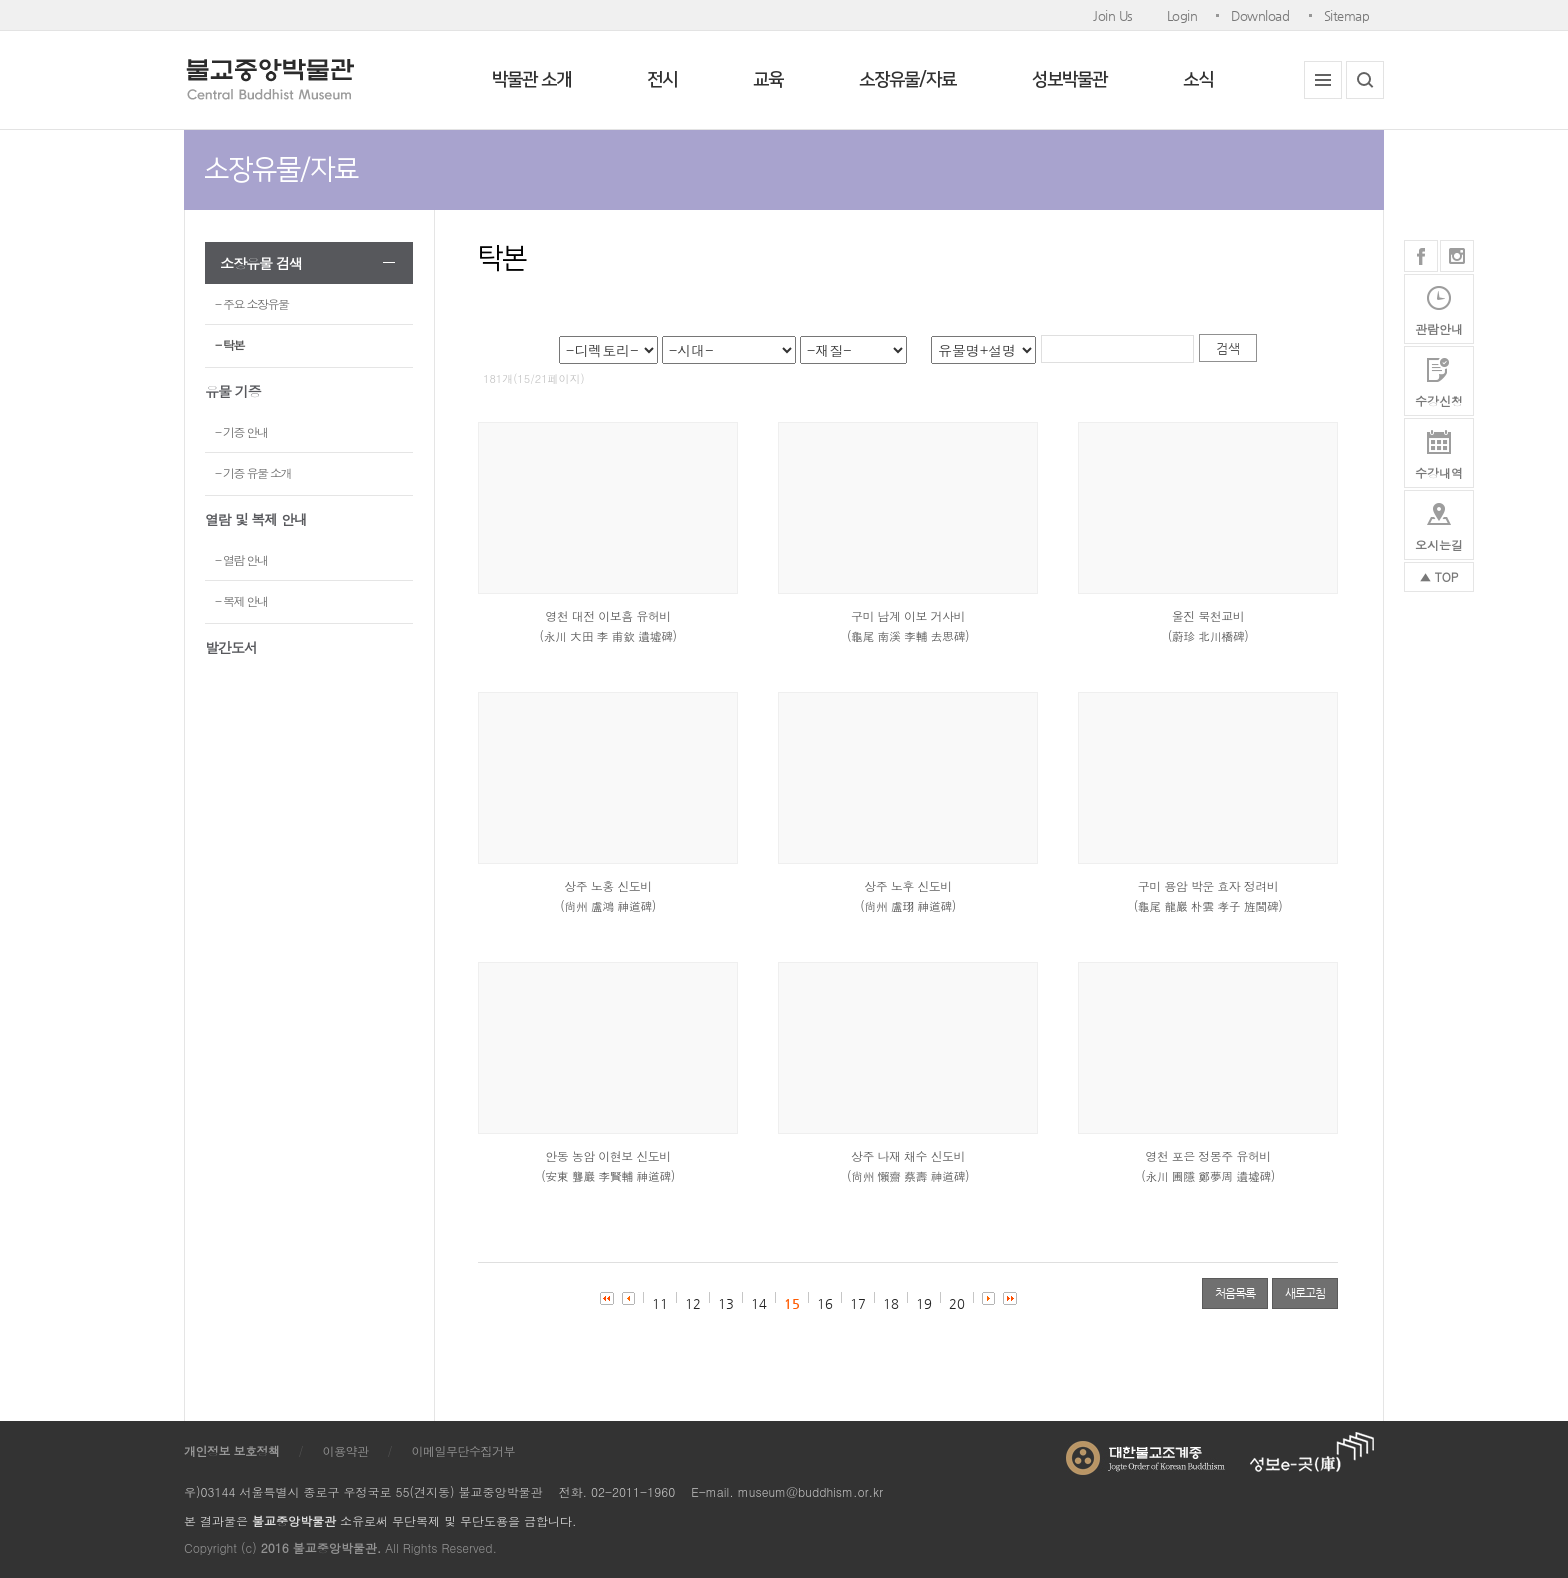  What do you see at coordinates (241, 600) in the screenshot?
I see `- 복제 안내` at bounding box center [241, 600].